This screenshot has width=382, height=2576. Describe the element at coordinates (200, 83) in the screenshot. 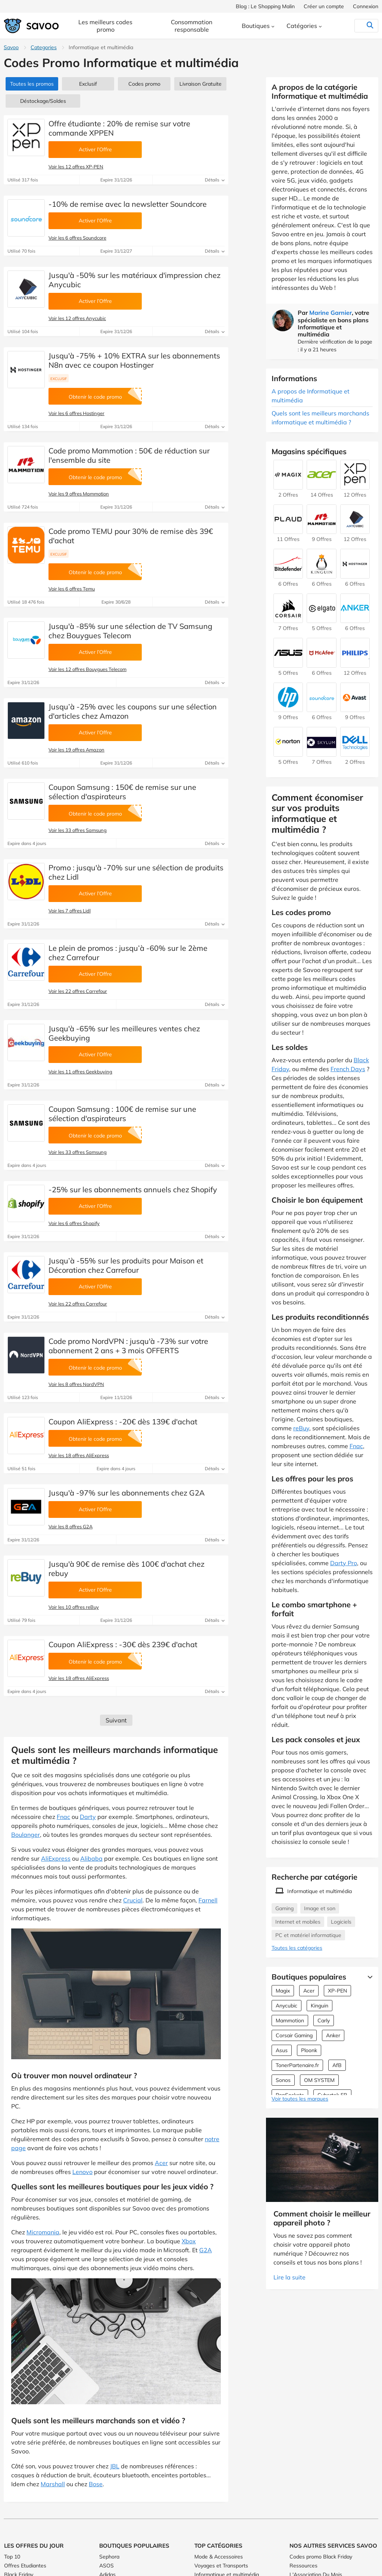

I see `Livraison Gratuite` at that location.